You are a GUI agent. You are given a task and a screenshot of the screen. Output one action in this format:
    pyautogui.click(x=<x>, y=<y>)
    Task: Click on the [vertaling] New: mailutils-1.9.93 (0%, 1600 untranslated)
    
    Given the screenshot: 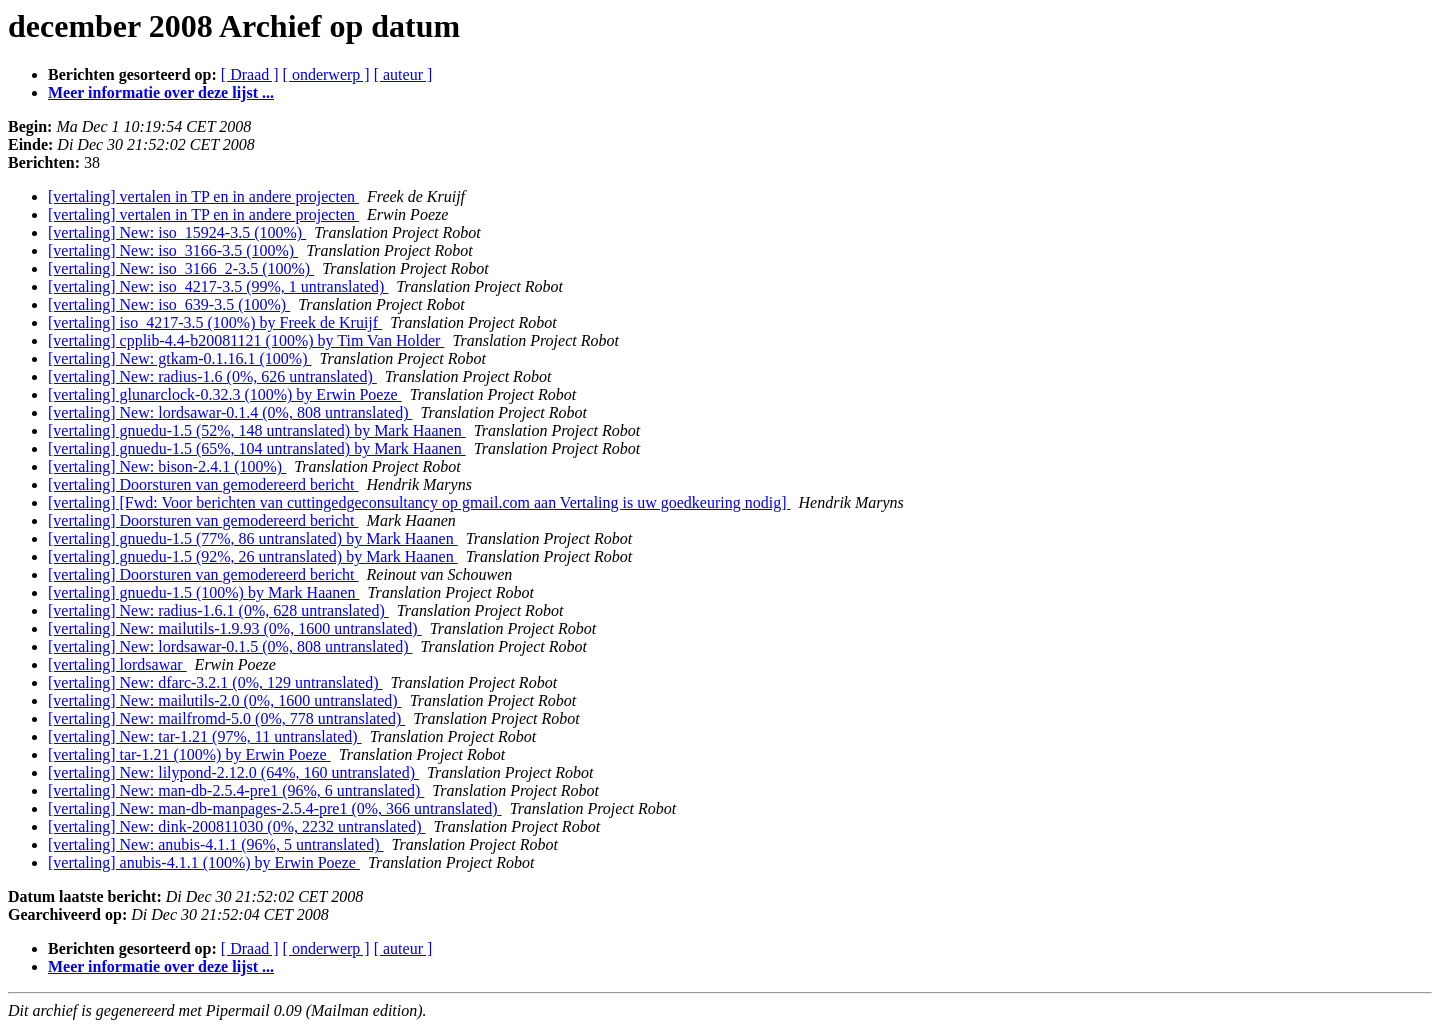 What is the action you would take?
    pyautogui.click(x=235, y=628)
    